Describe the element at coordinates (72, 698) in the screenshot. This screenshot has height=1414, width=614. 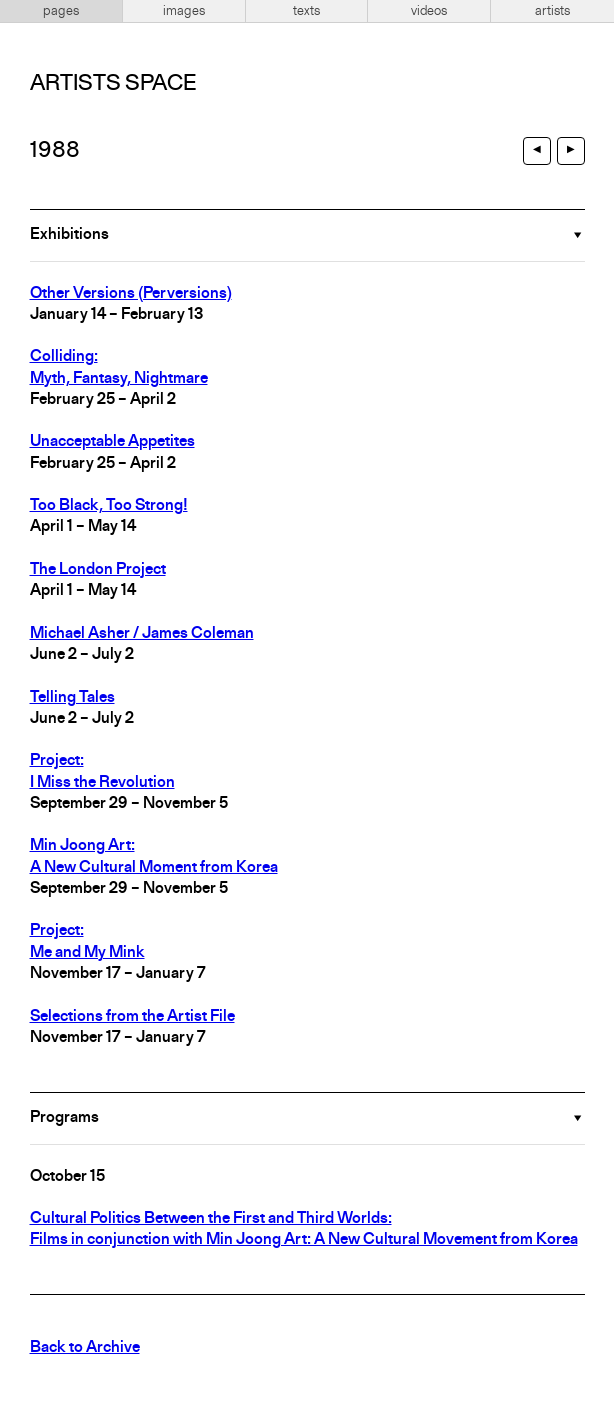
I see `Telling Tales` at that location.